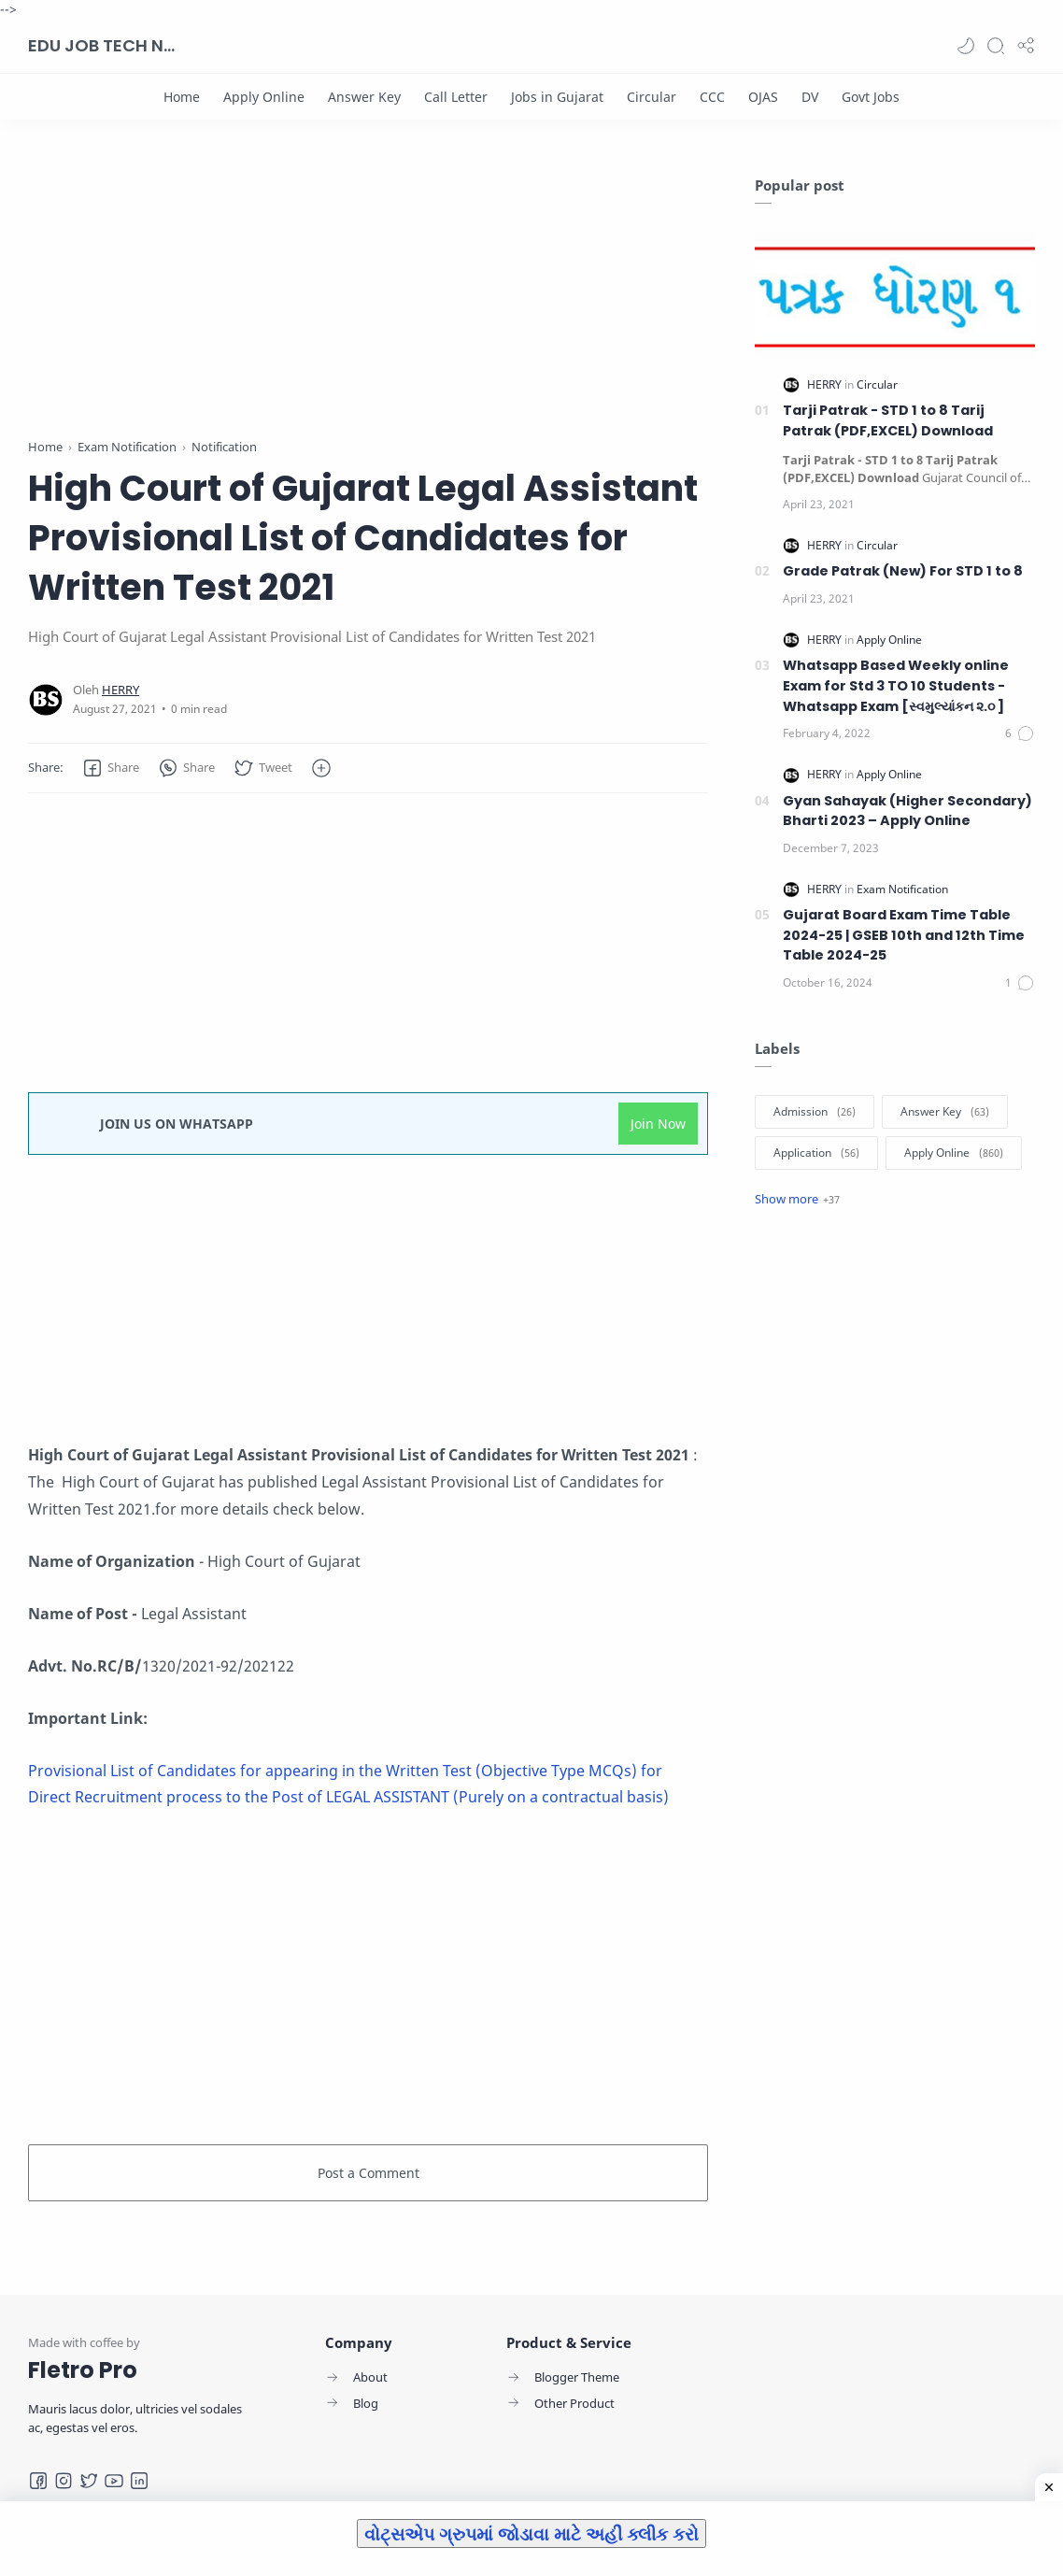 The height and width of the screenshot is (2576, 1063). Describe the element at coordinates (995, 45) in the screenshot. I see `[Search]` at that location.